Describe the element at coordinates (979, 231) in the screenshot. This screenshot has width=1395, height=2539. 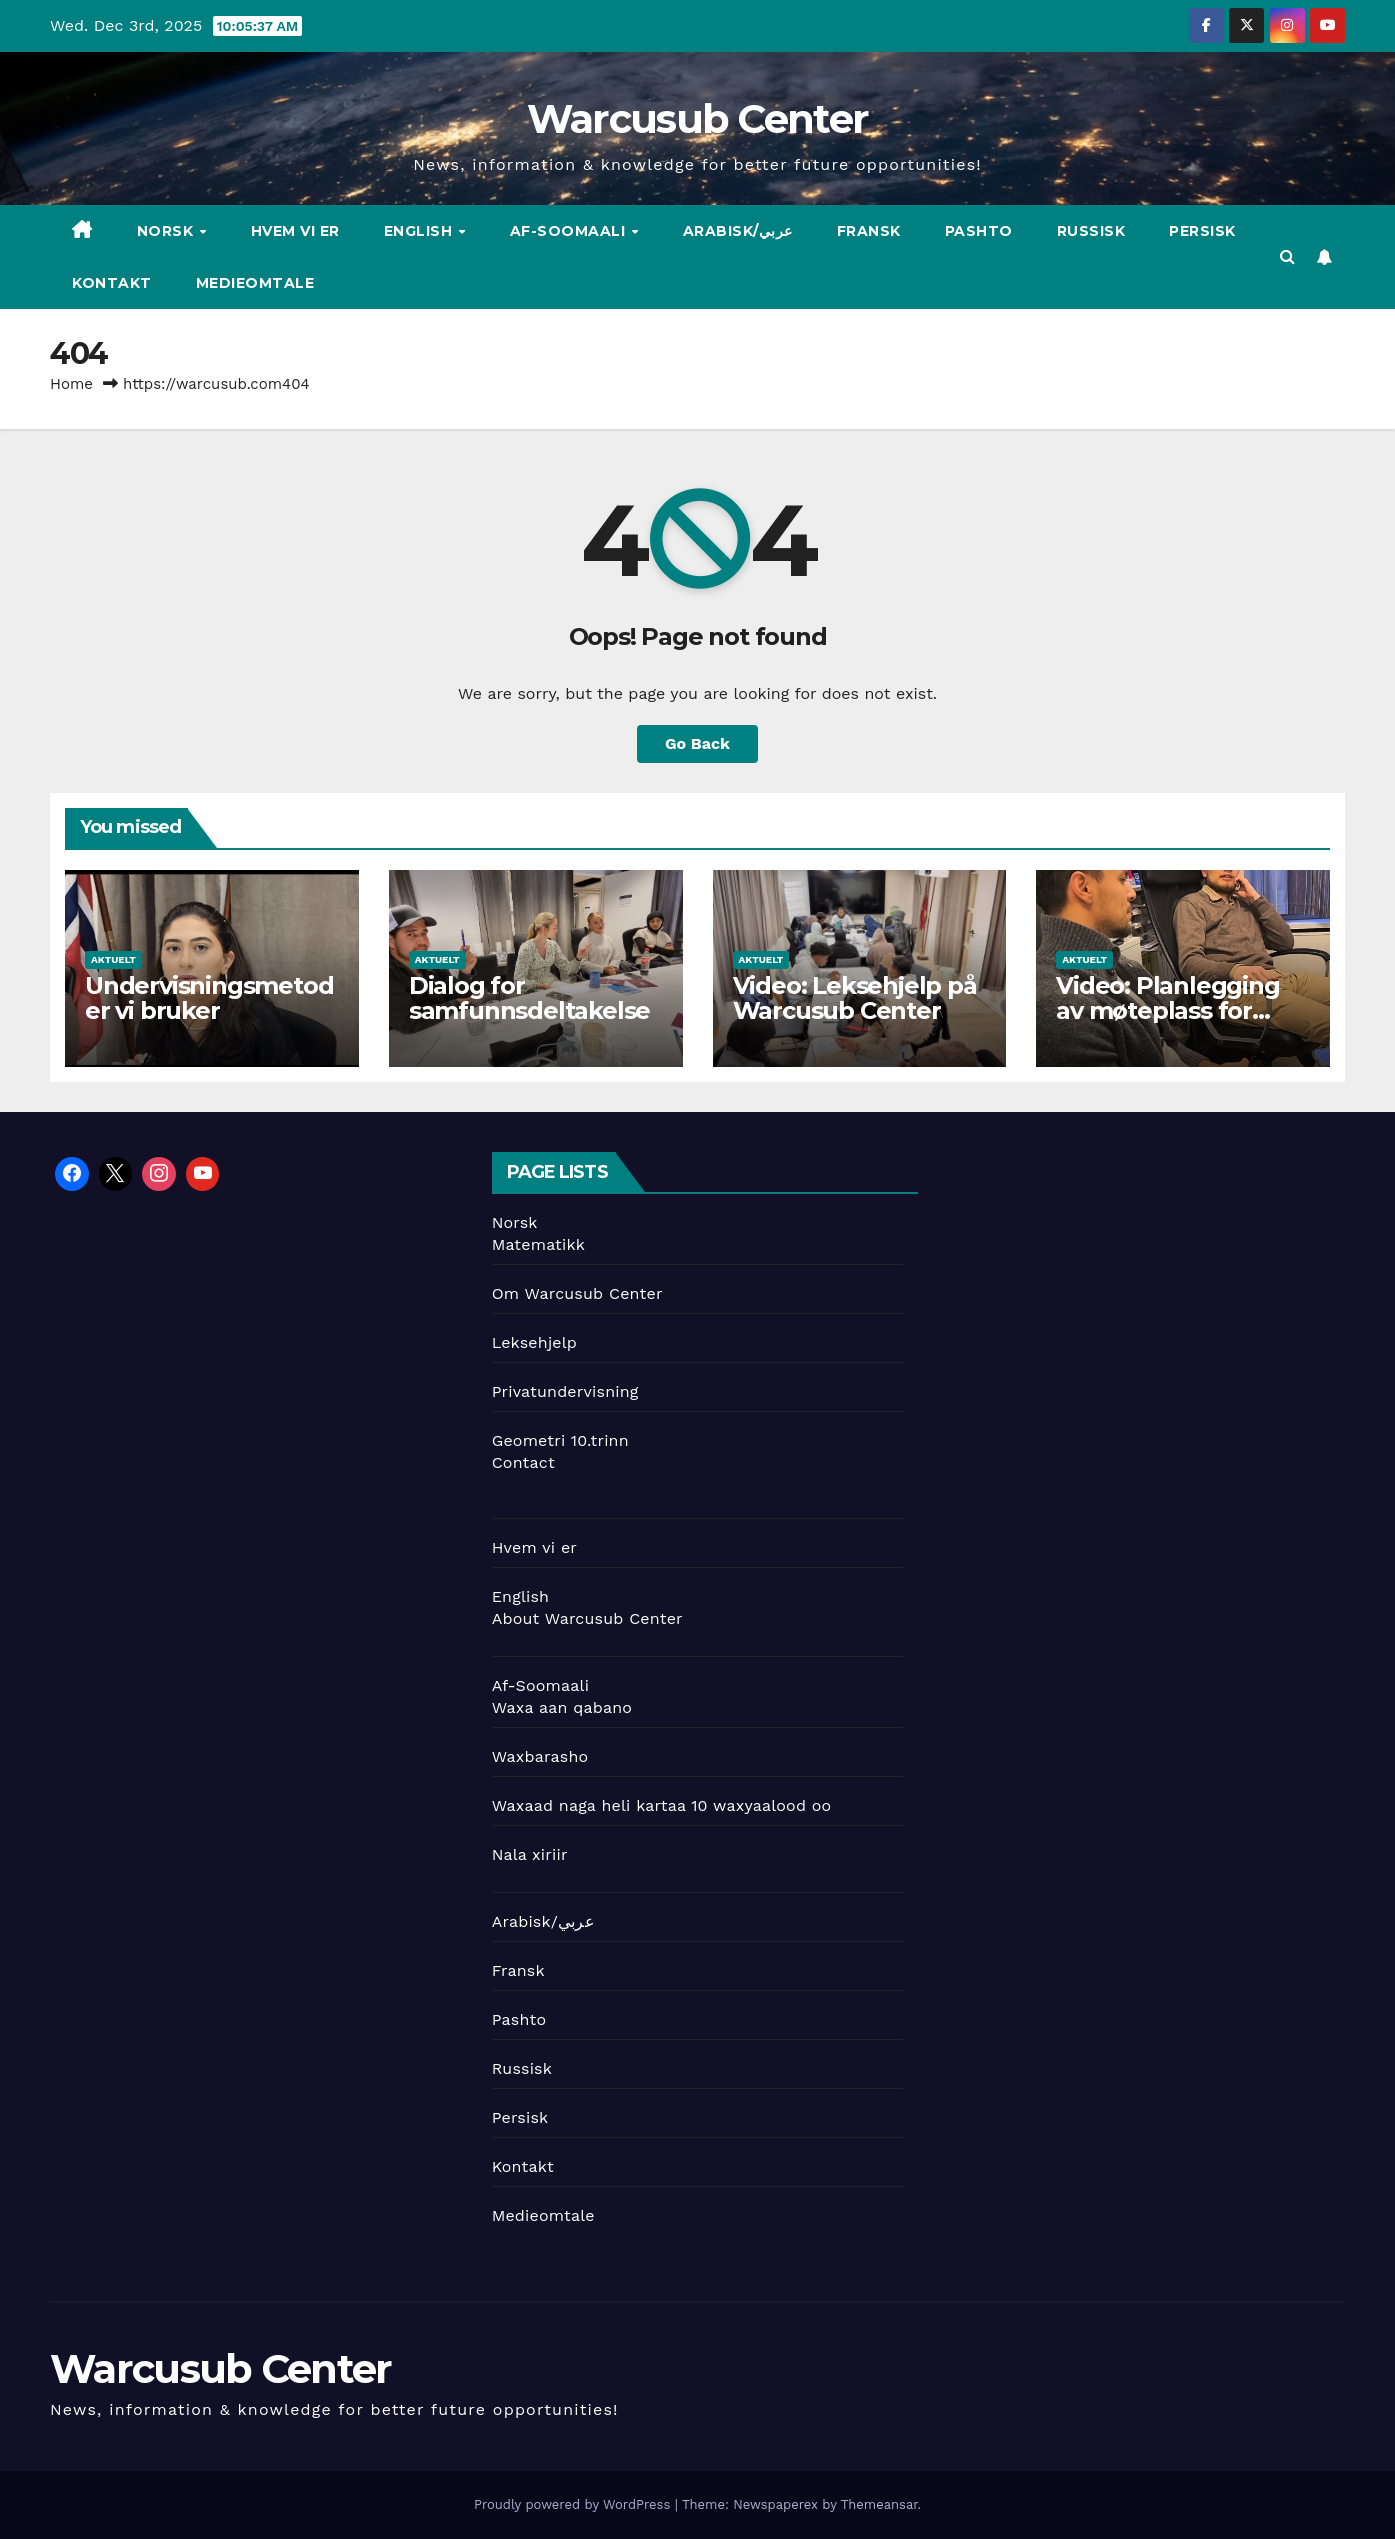
I see `Pashto` at that location.